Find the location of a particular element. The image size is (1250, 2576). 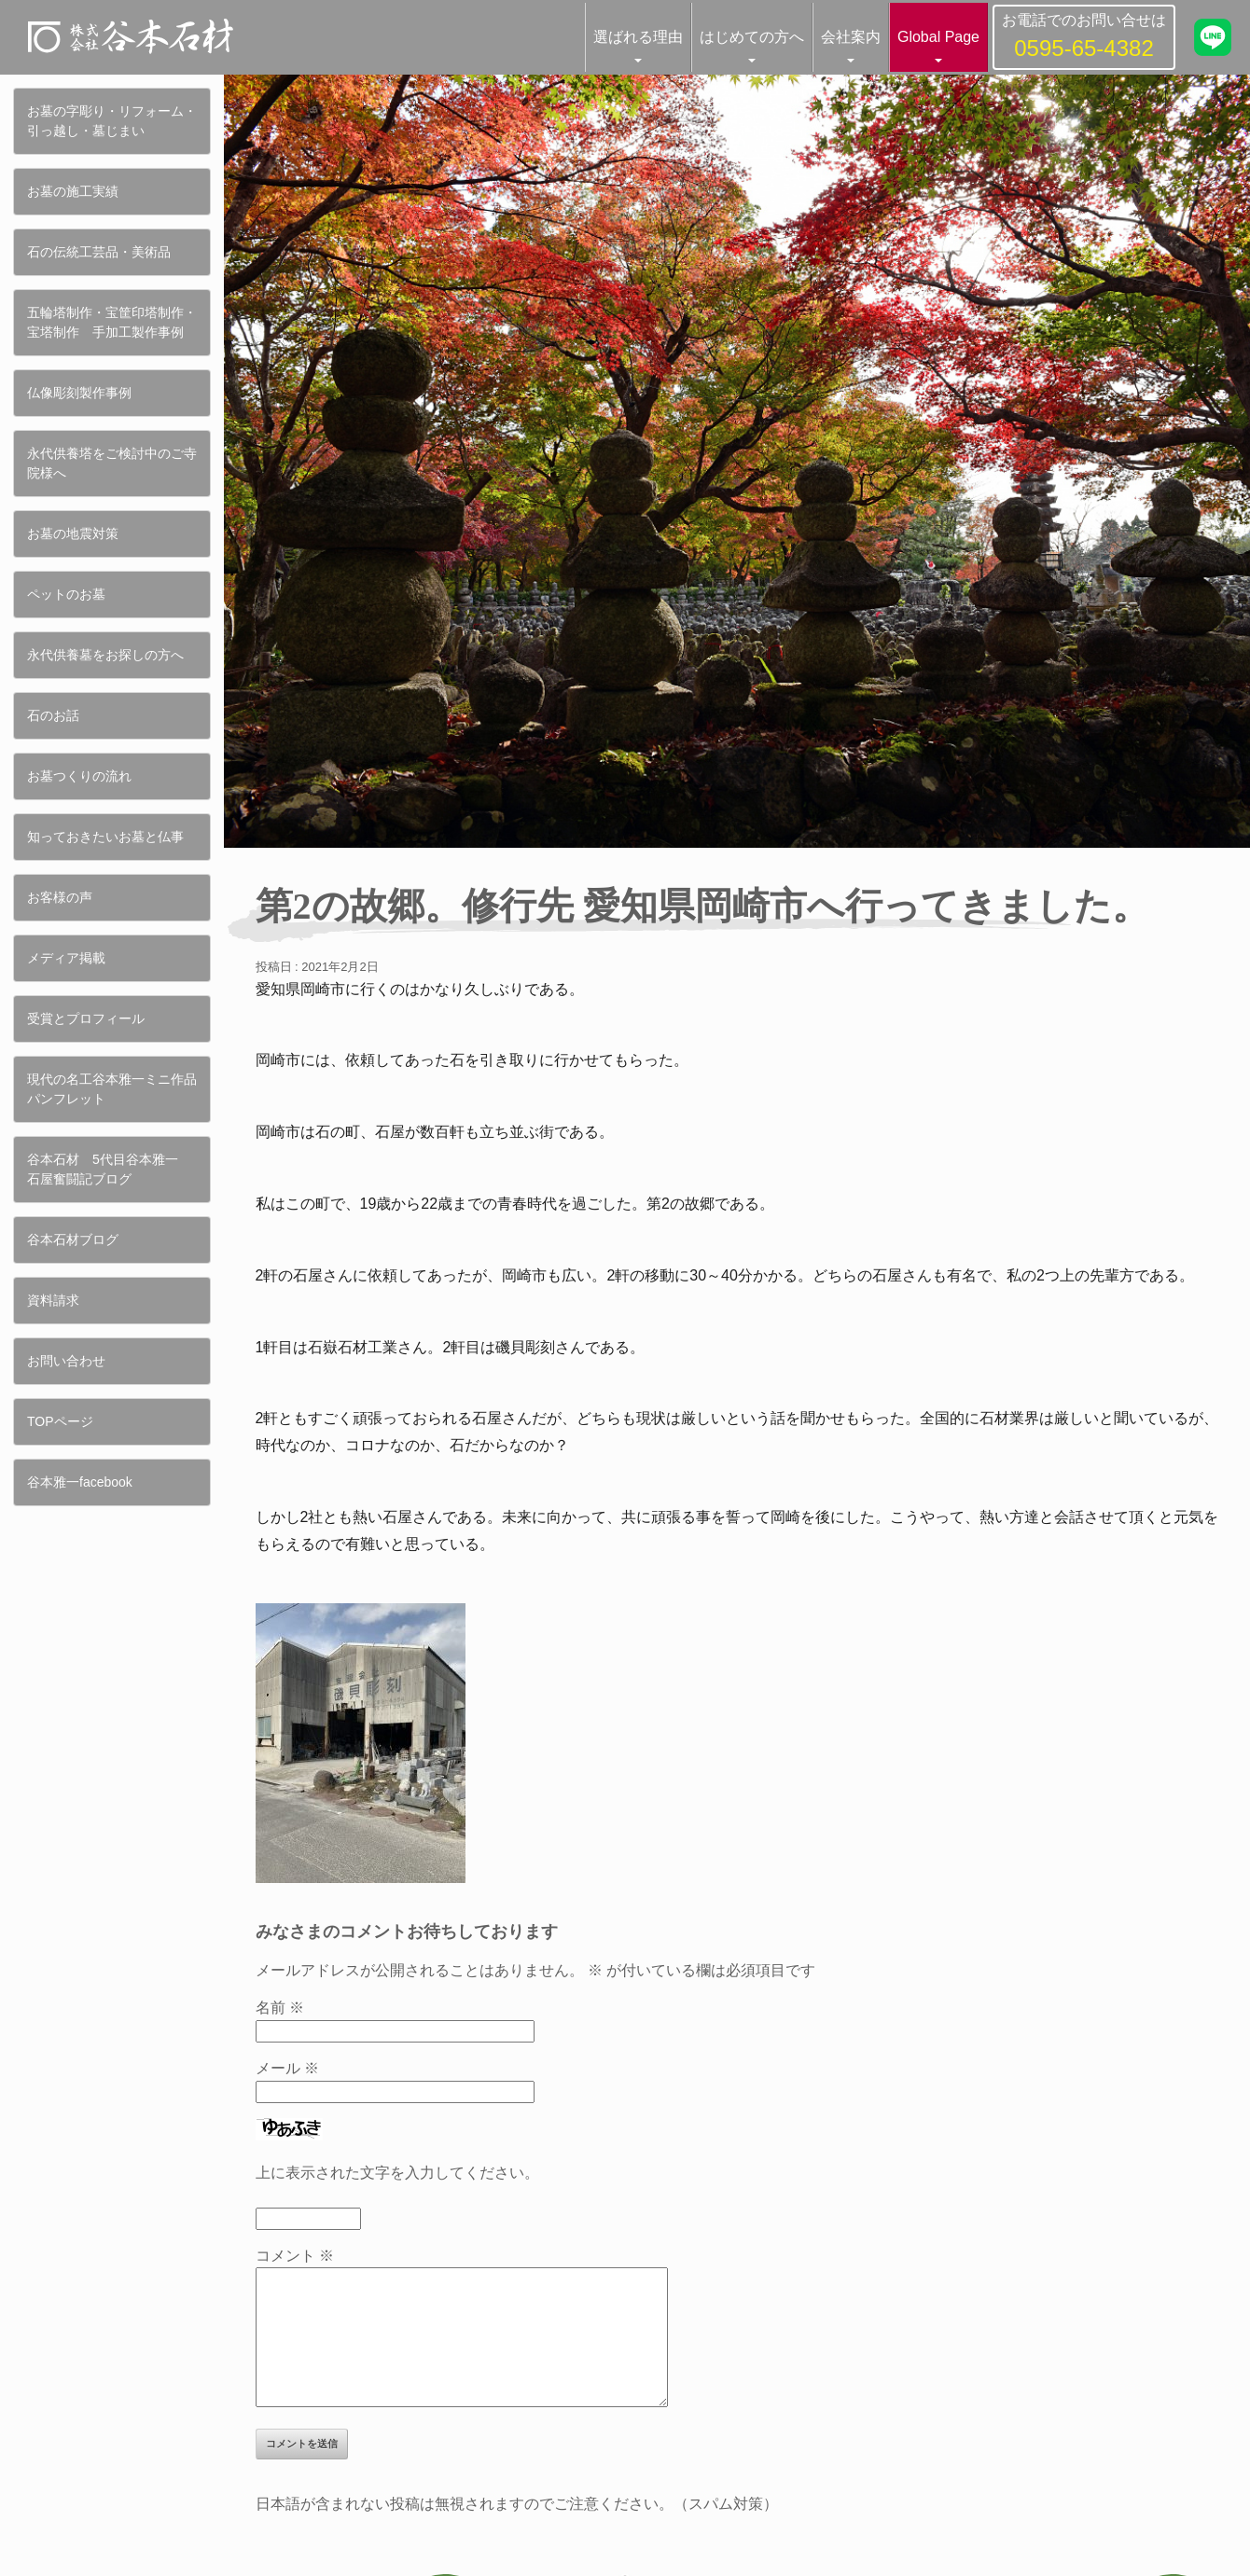

お墓つくりの流れ is located at coordinates (79, 776).